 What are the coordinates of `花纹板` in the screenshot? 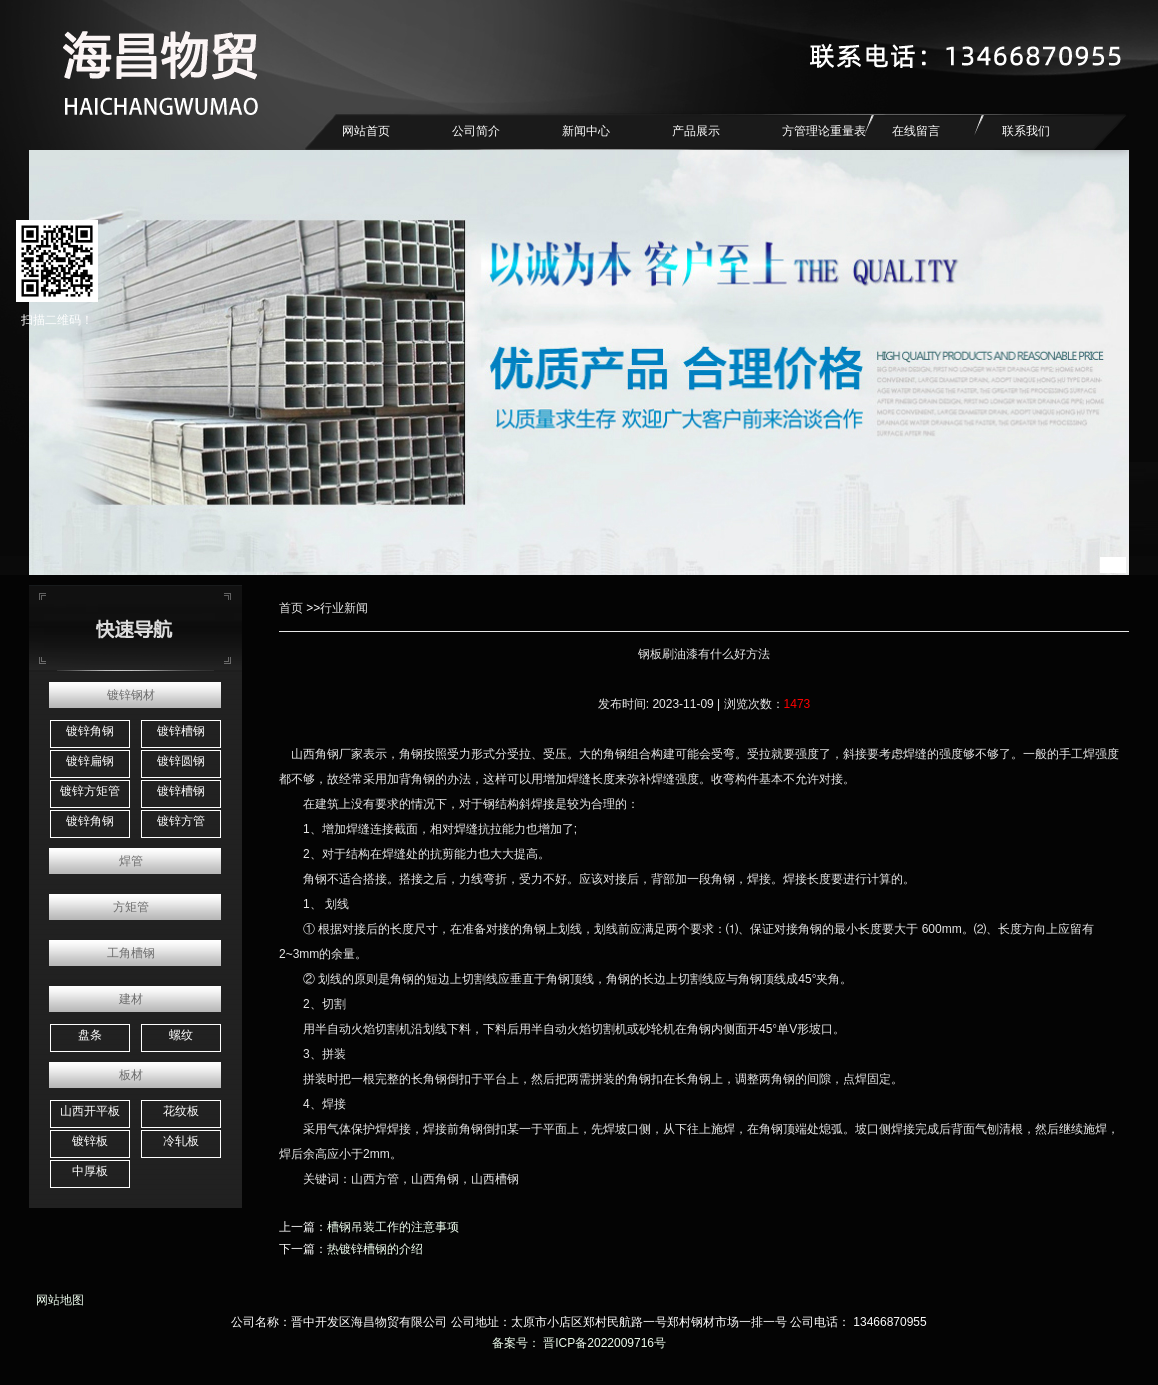 It's located at (181, 1111).